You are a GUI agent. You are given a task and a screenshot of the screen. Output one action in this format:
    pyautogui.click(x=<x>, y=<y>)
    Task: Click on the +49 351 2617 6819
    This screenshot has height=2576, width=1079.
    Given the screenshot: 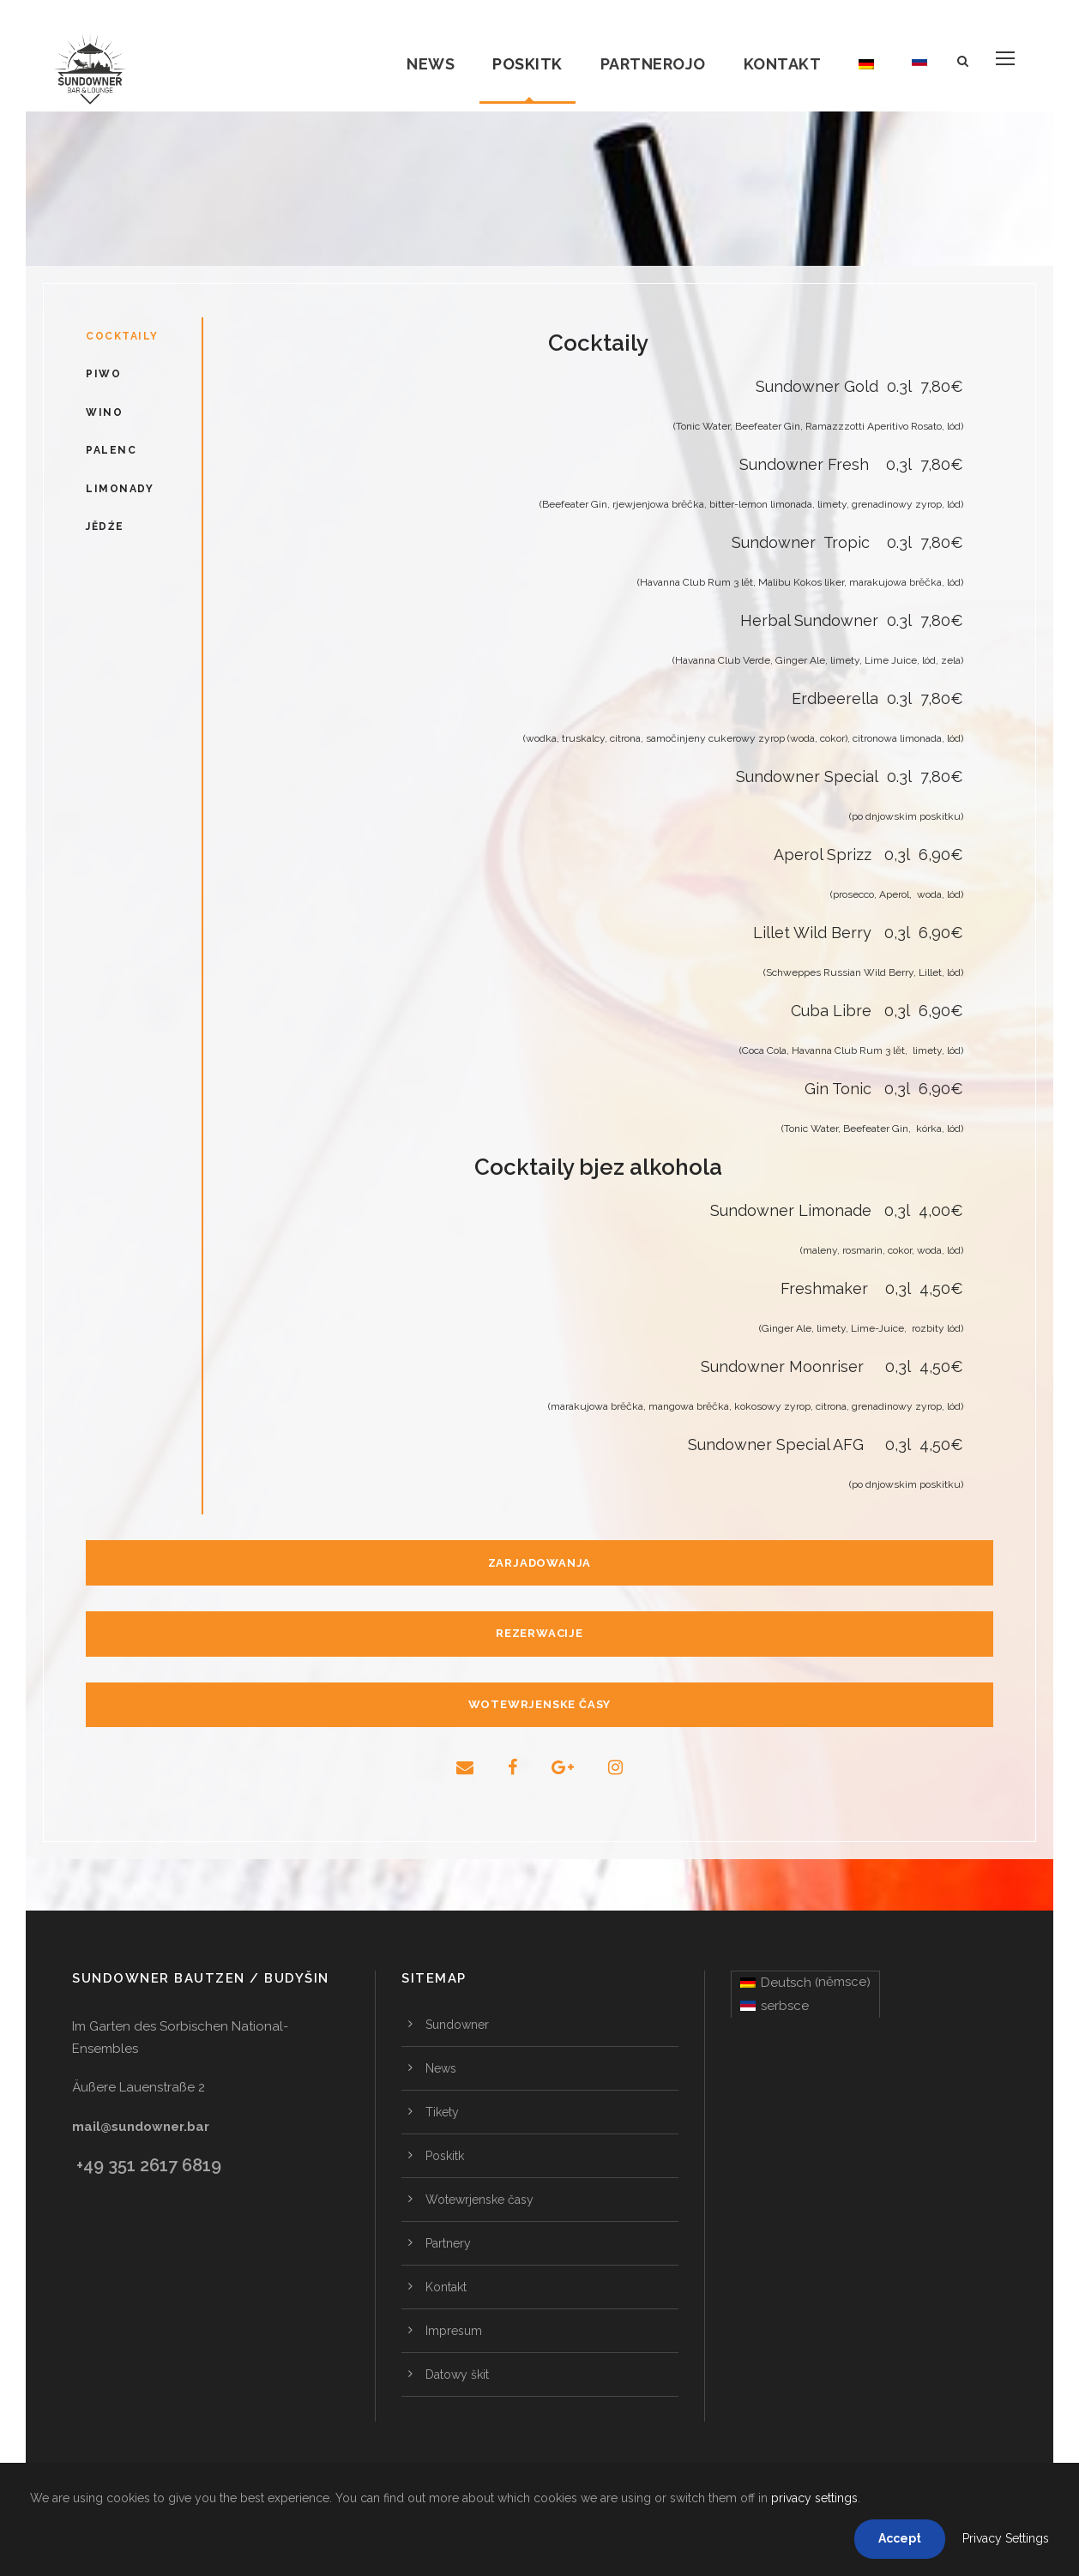 What is the action you would take?
    pyautogui.click(x=148, y=2165)
    